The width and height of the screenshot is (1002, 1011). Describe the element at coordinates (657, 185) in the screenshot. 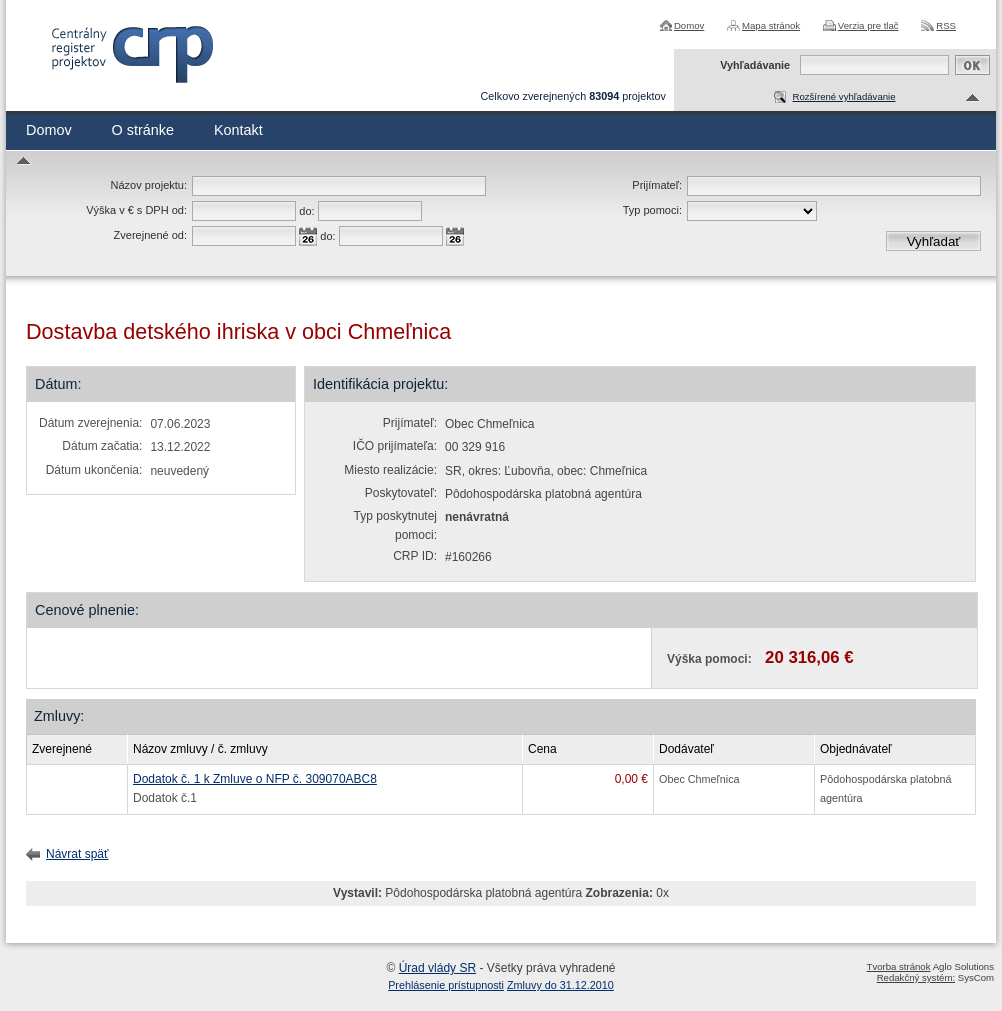

I see `Prijímateľ:` at that location.